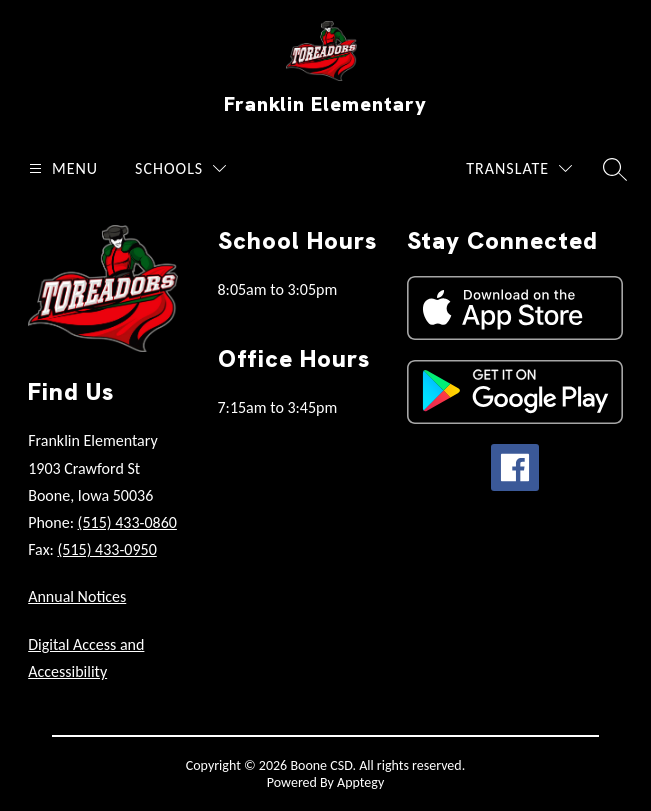  What do you see at coordinates (61, 168) in the screenshot?
I see `[Open menu]` at bounding box center [61, 168].